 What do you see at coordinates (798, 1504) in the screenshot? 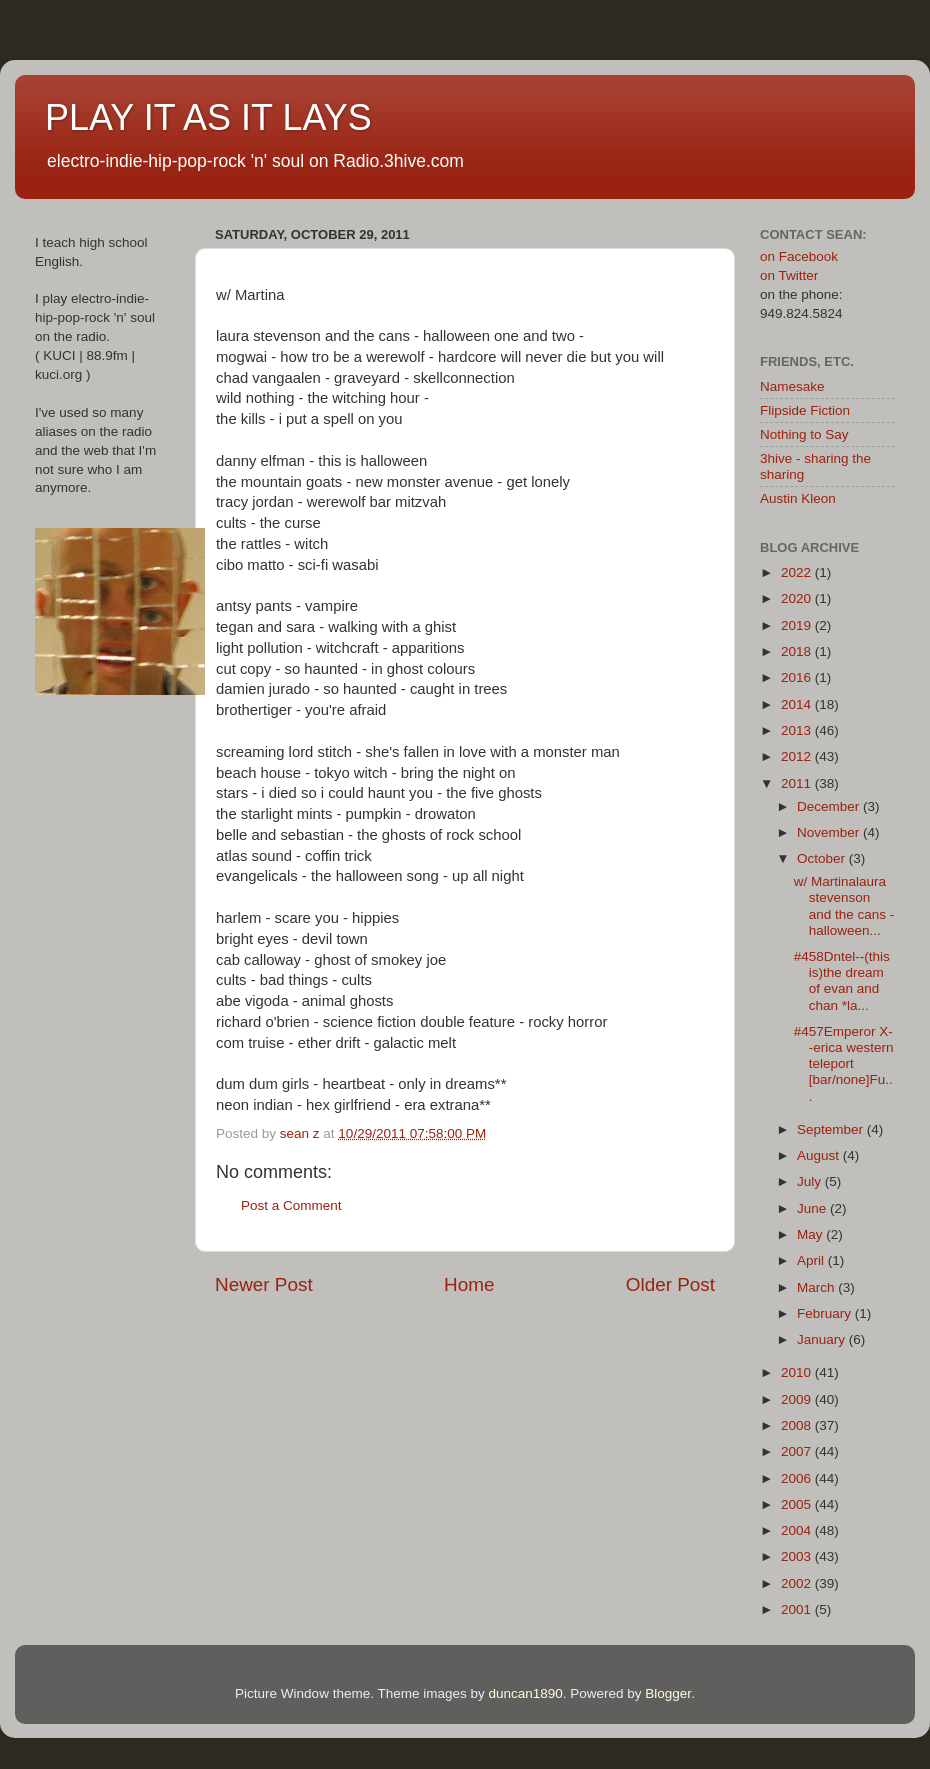
I see `2005` at bounding box center [798, 1504].